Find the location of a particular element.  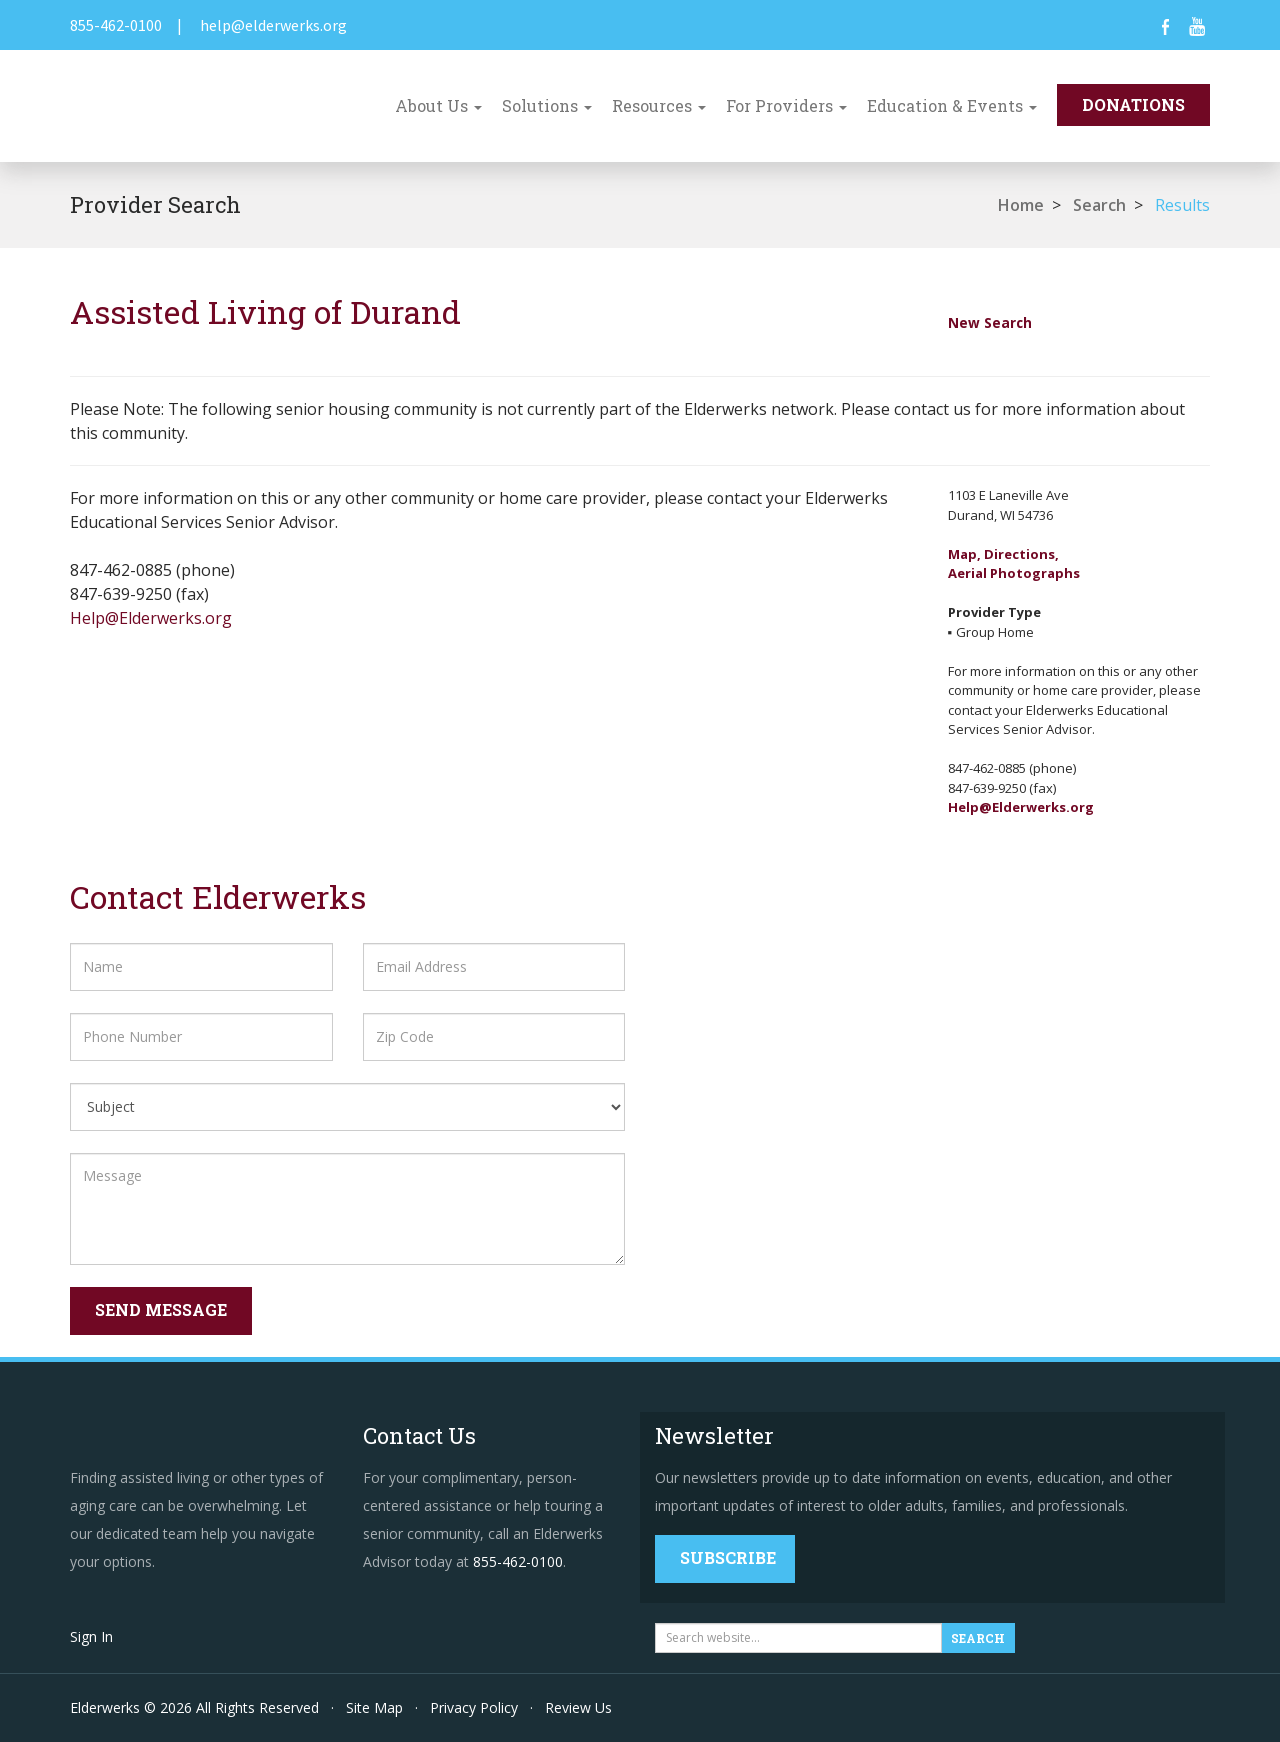

Search is located at coordinates (1099, 205).